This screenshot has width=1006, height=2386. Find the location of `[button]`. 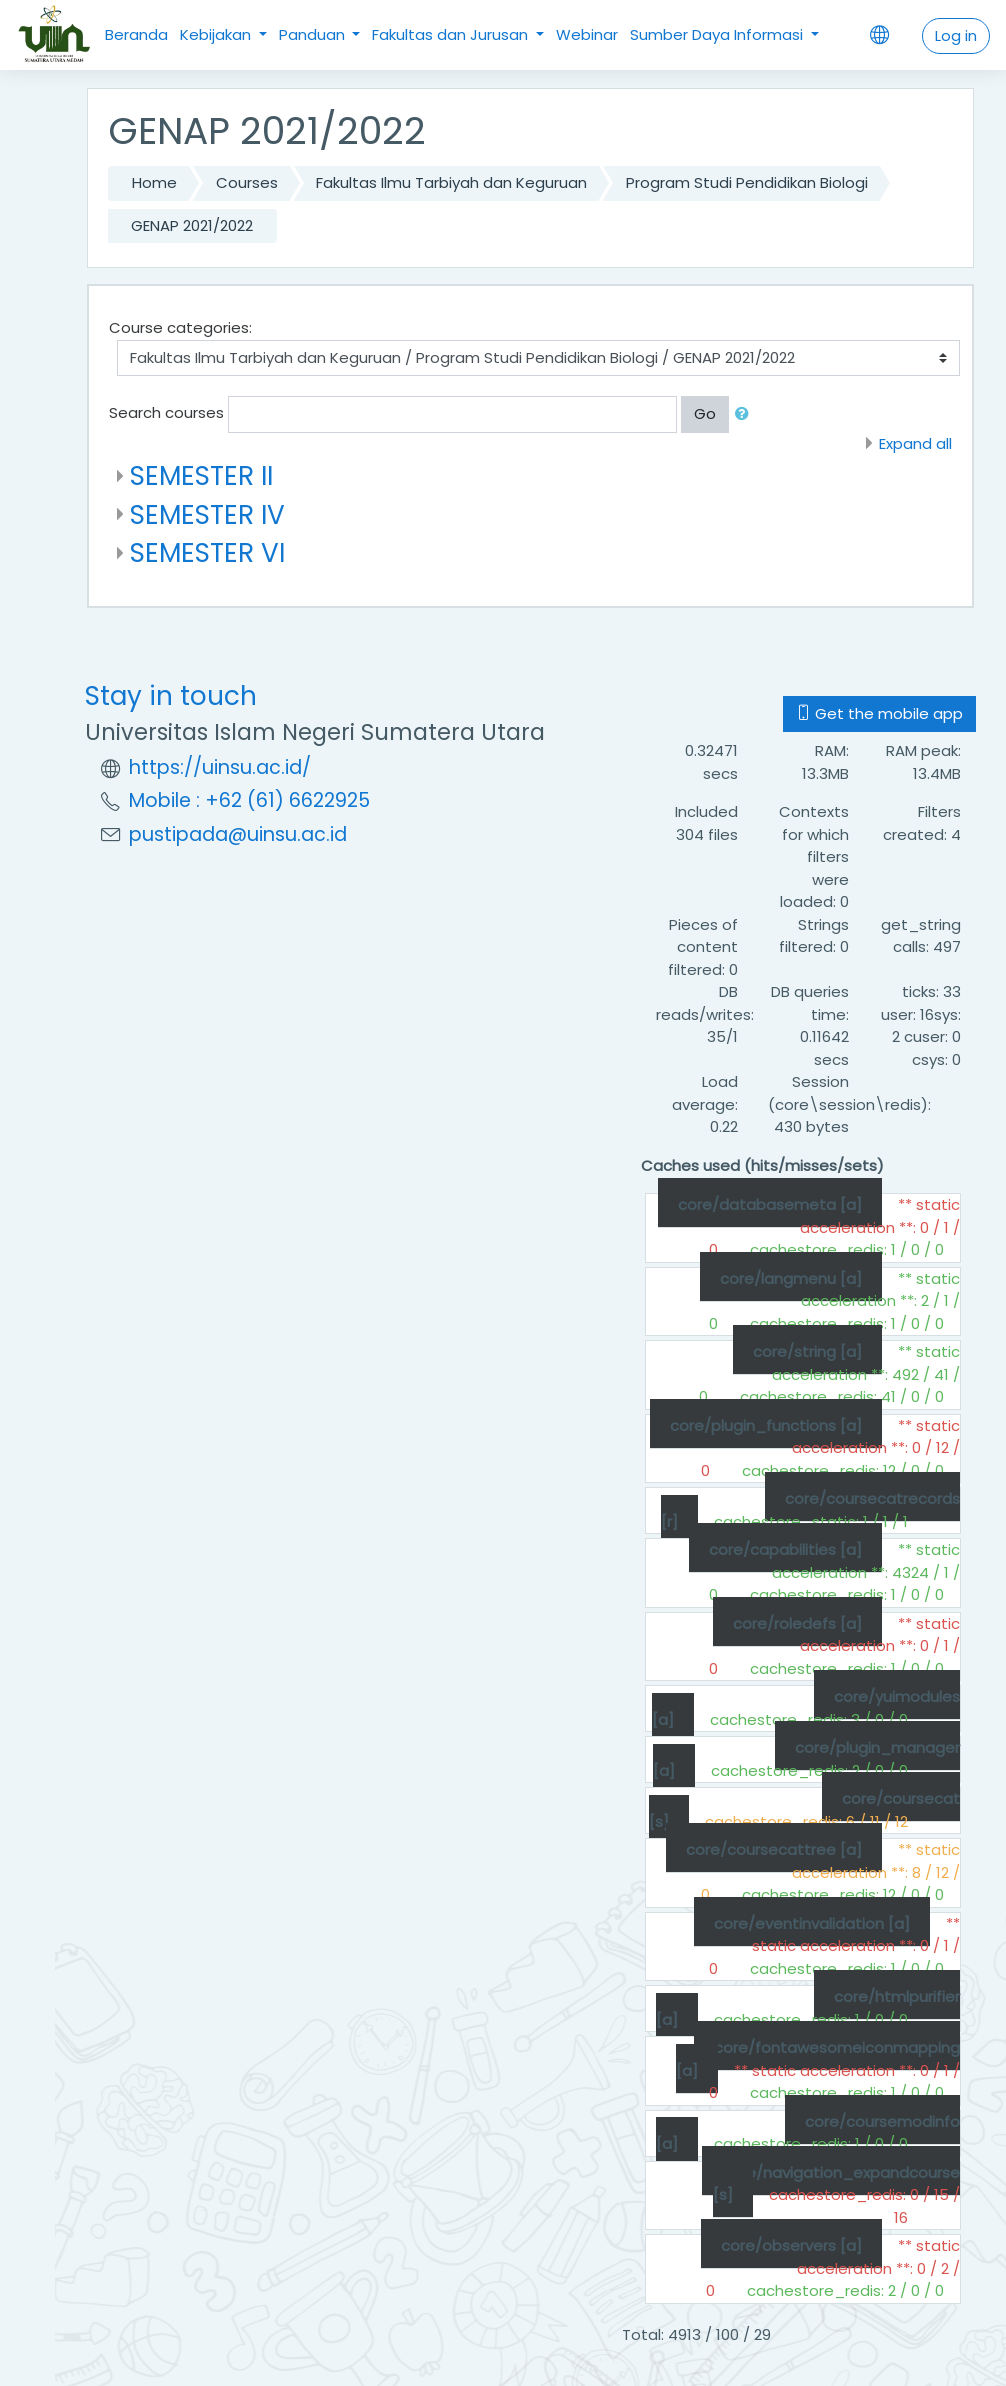

[button] is located at coordinates (746, 414).